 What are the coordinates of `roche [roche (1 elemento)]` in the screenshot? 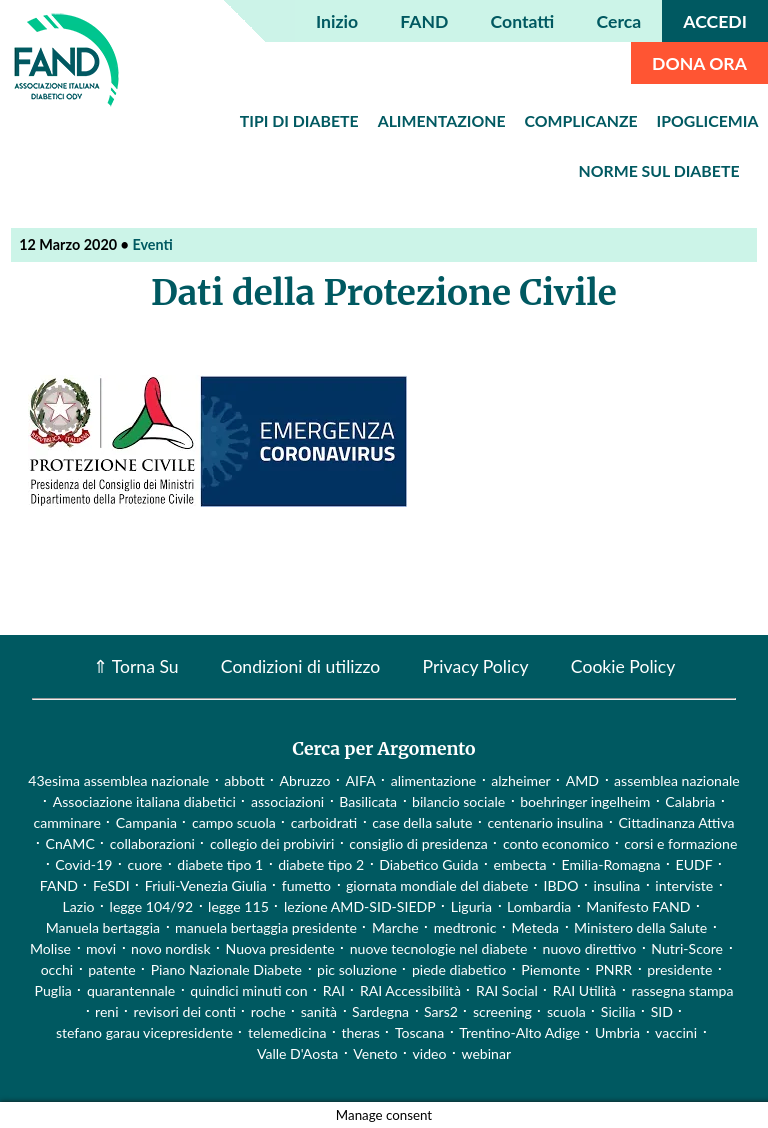 It's located at (268, 1011).